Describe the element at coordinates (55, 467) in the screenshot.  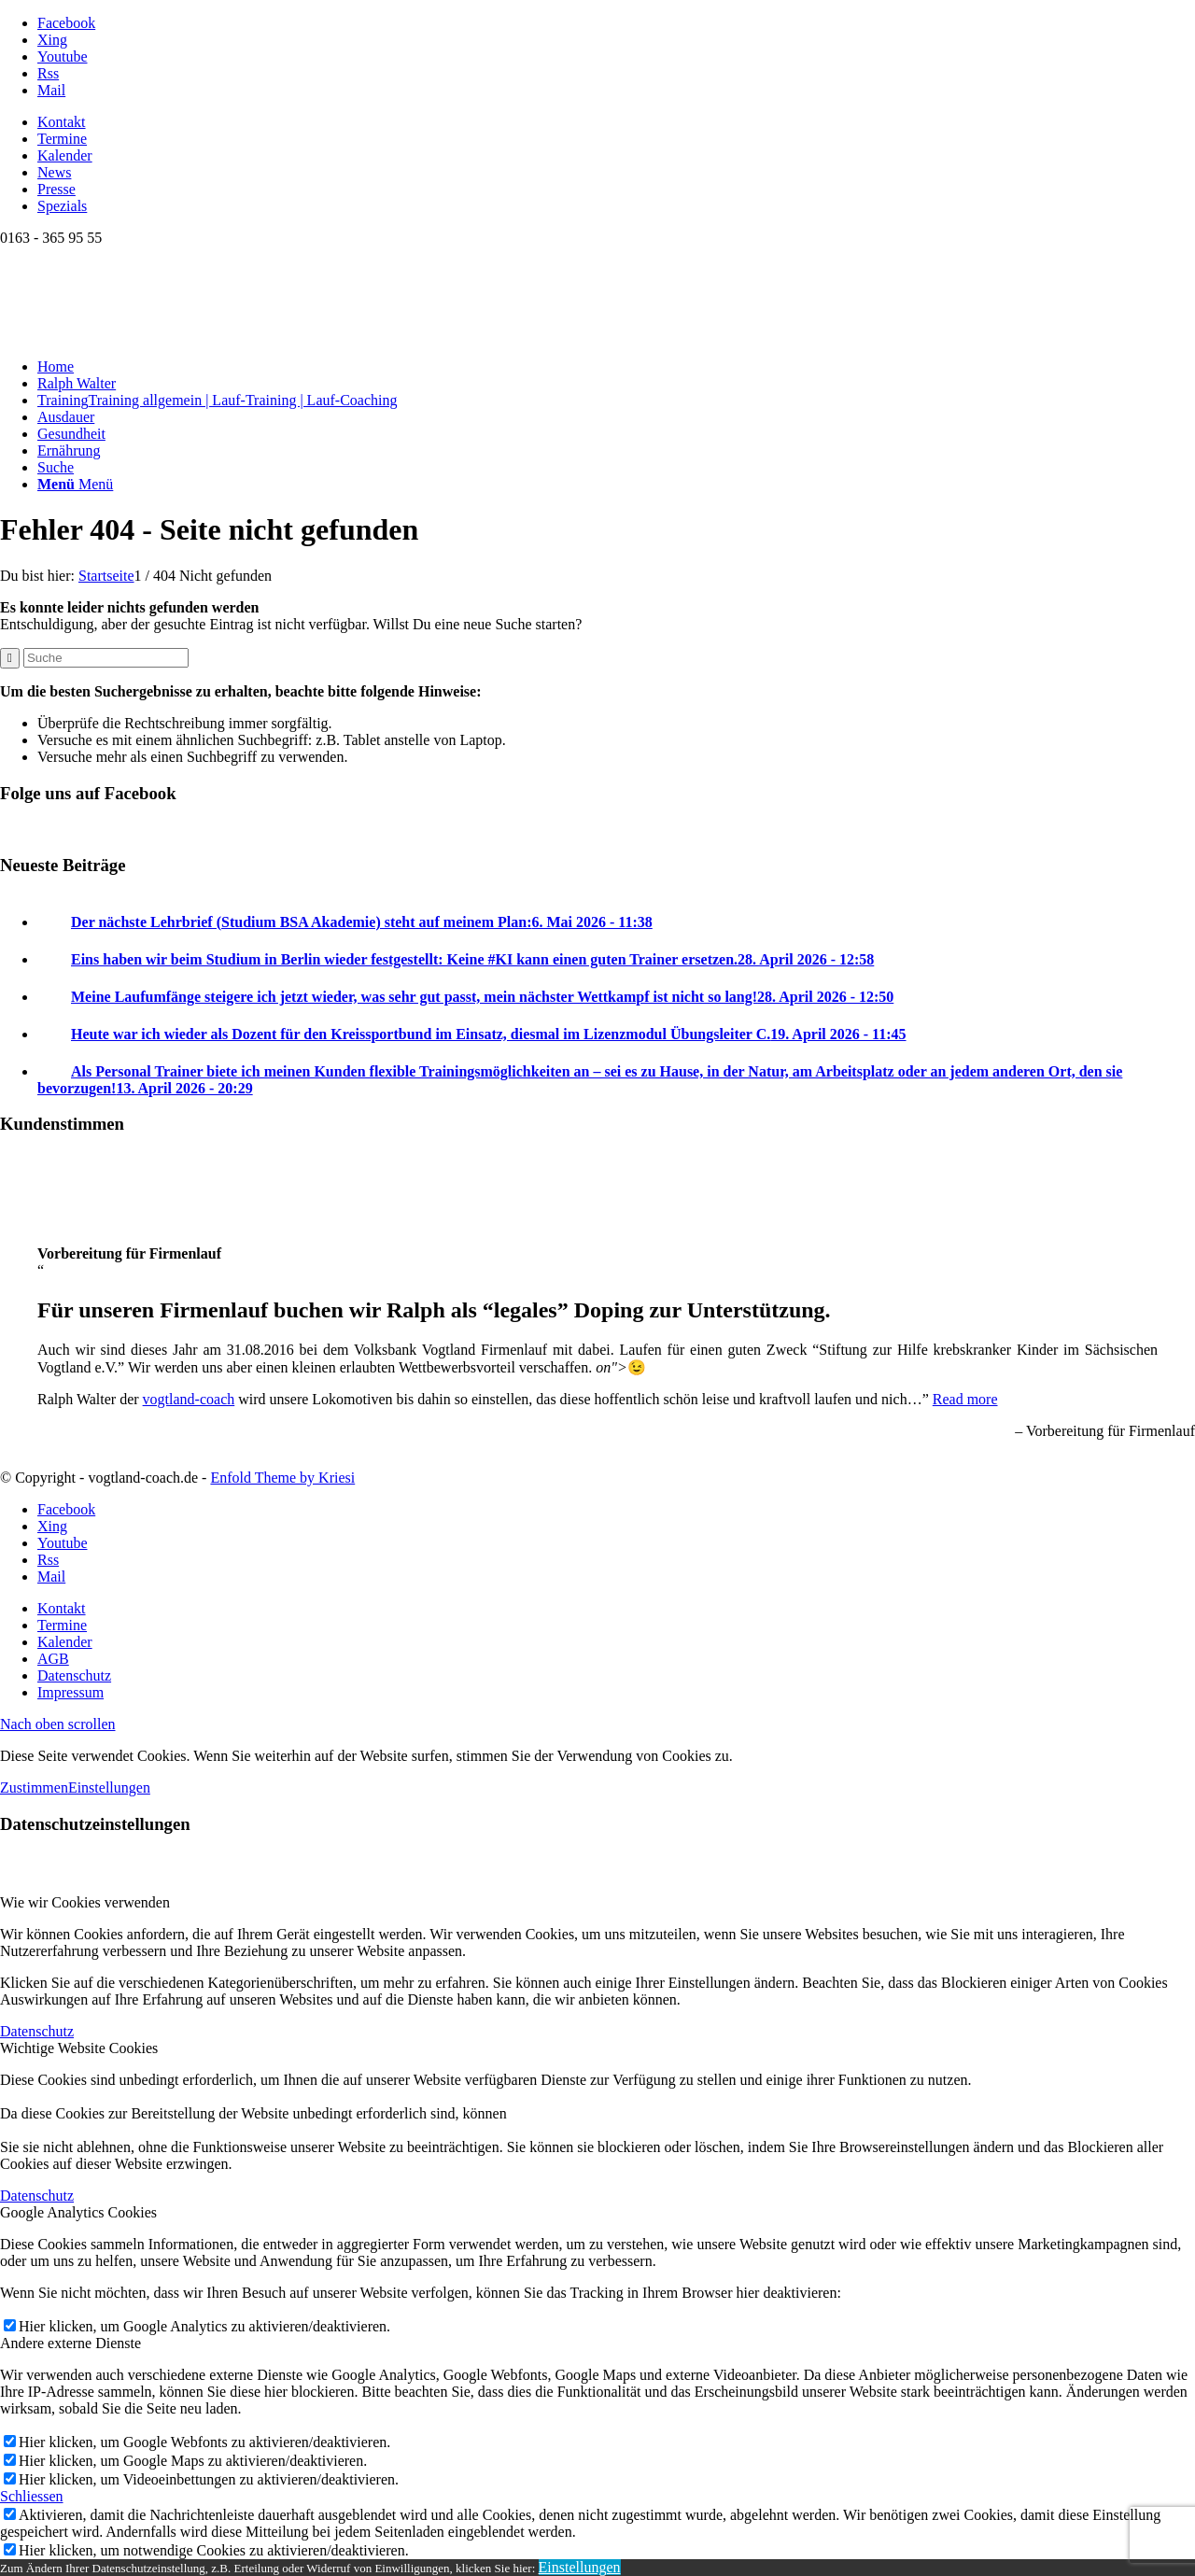
I see `[Suche]` at that location.